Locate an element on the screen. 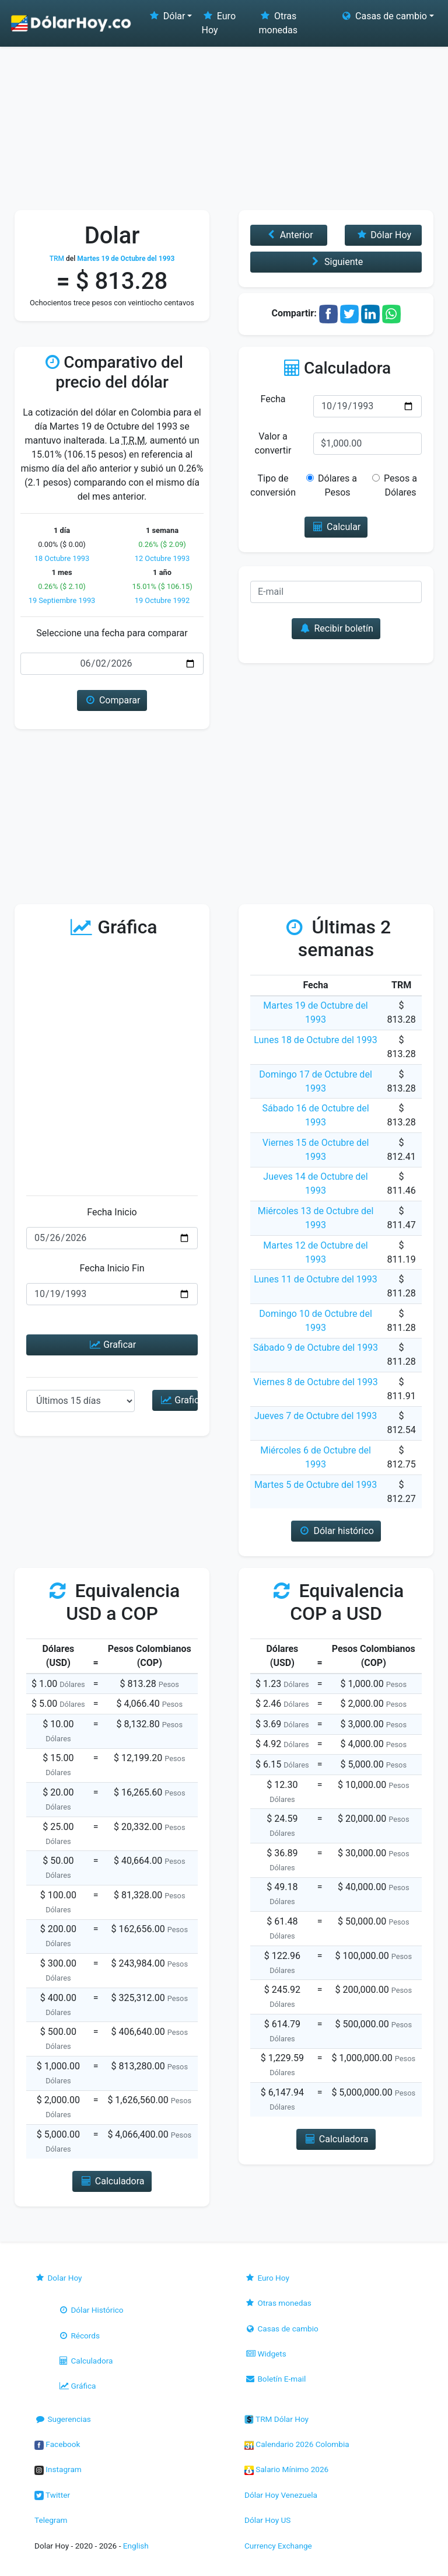  19 Octubre 1992 is located at coordinates (162, 600).